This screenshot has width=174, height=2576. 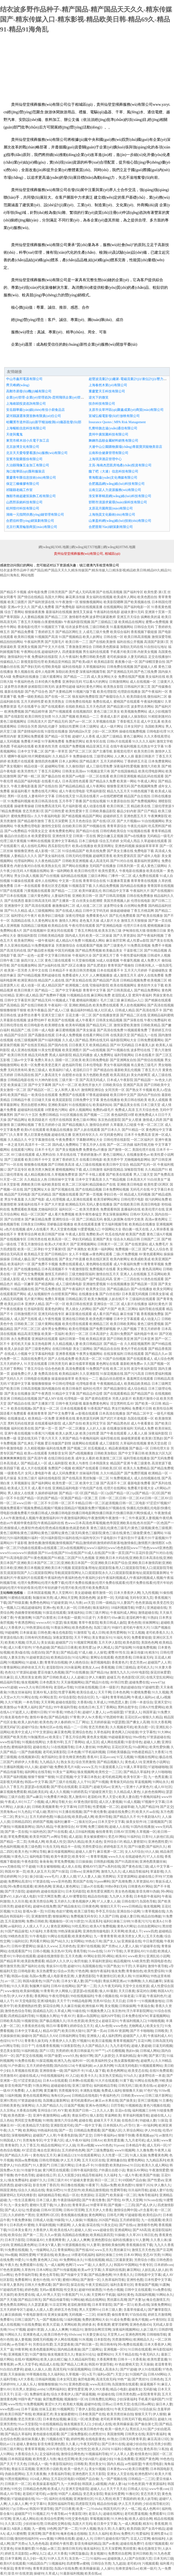 I want to click on 九一蜜桃, so click(x=38, y=2528).